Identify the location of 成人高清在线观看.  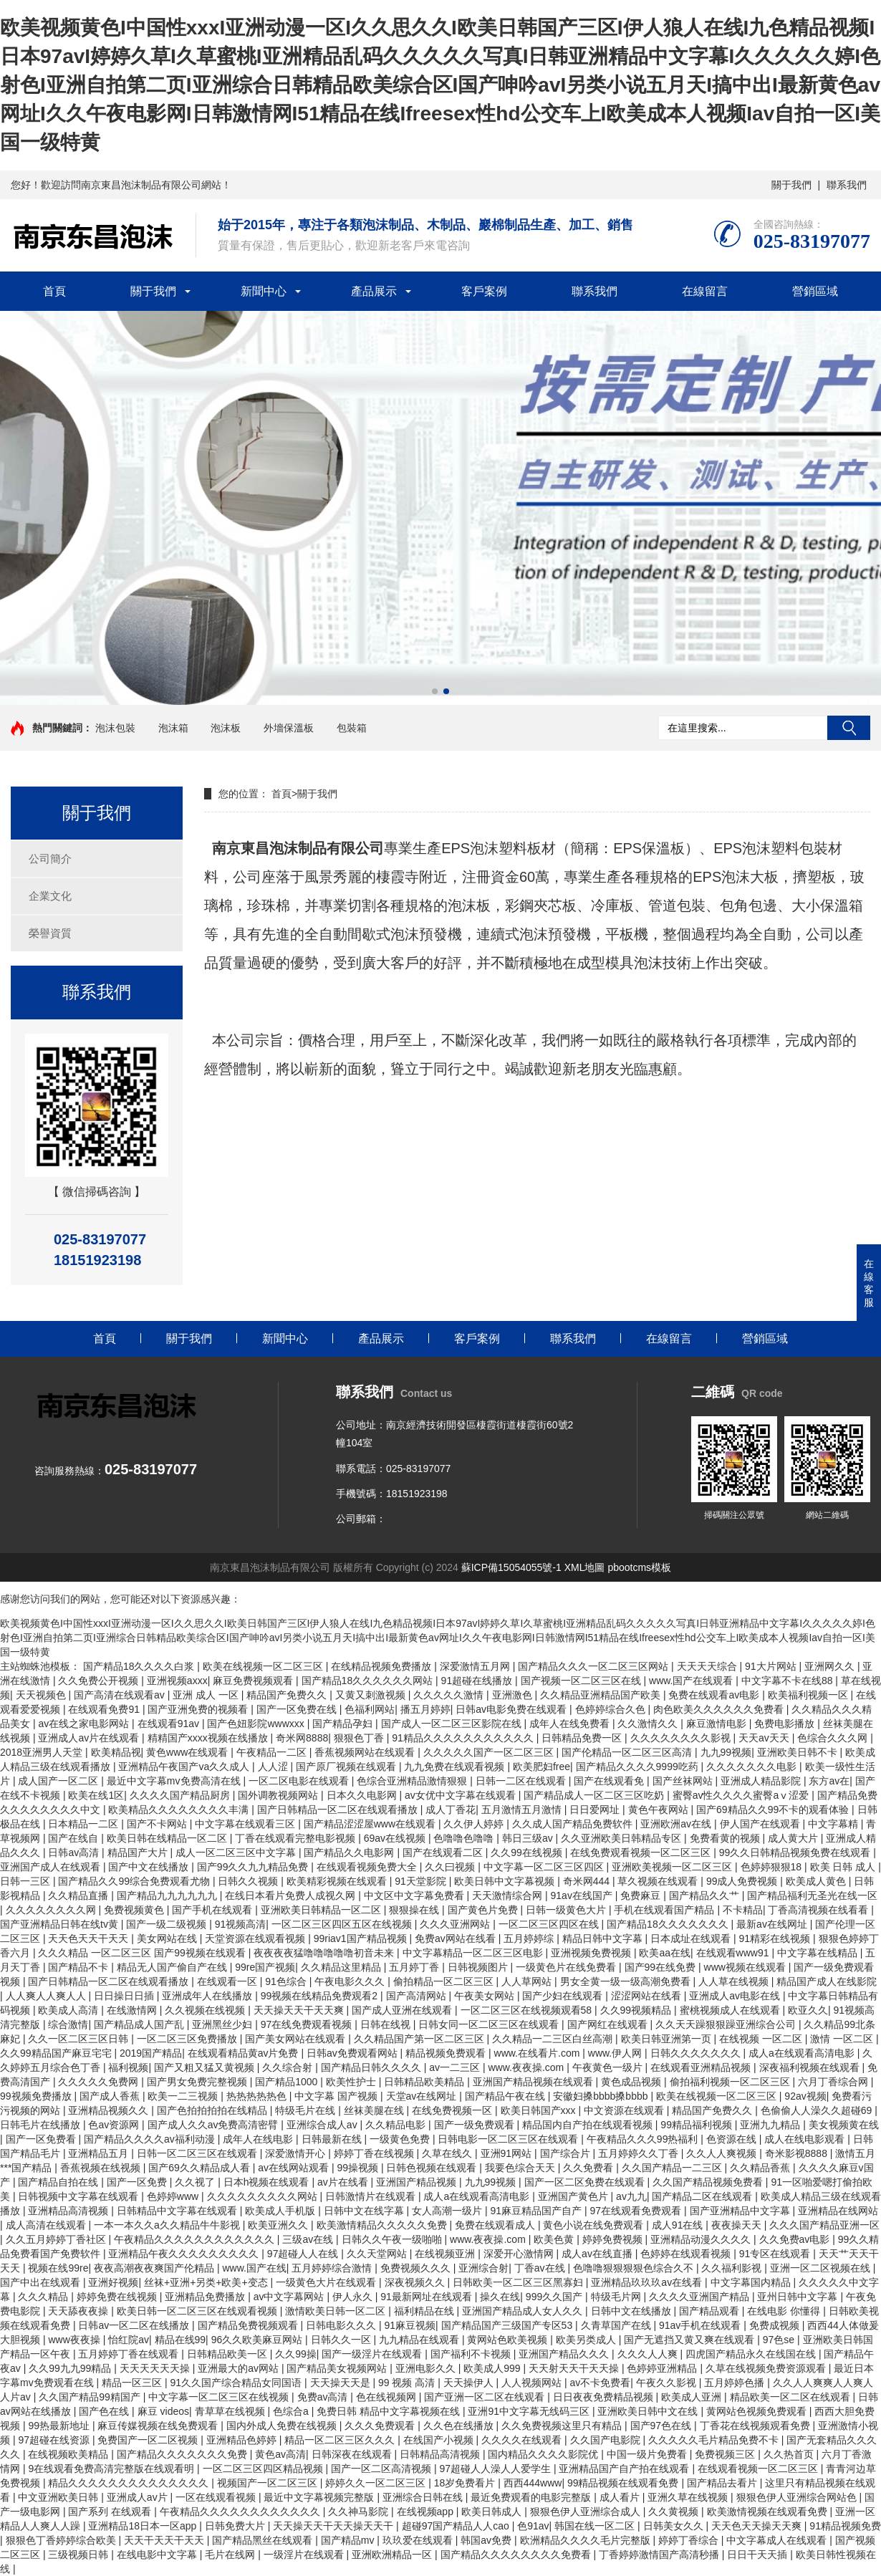
(47, 2225).